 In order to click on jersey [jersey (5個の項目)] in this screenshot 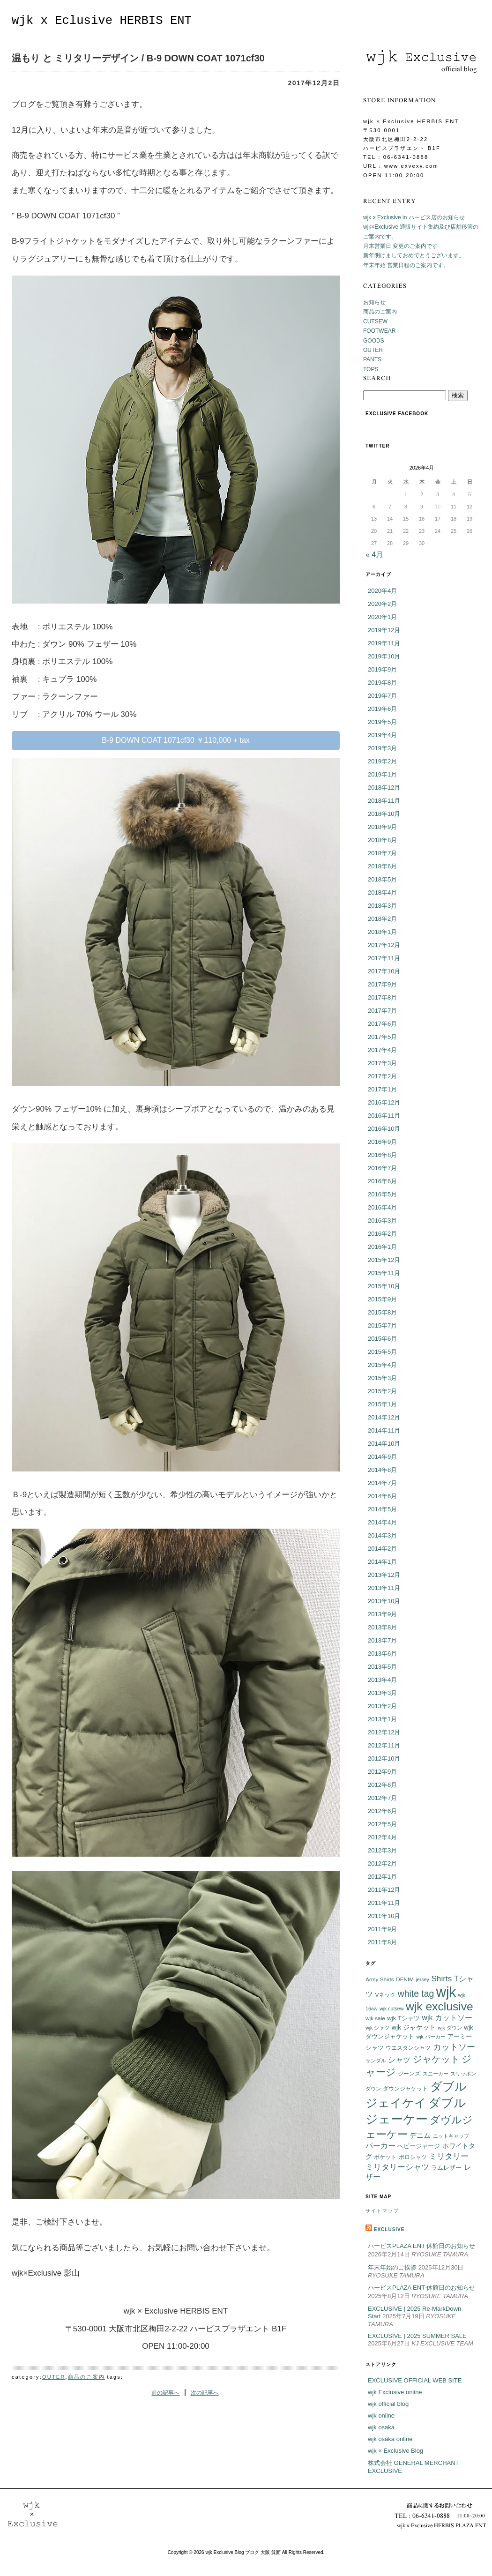, I will do `click(422, 1979)`.